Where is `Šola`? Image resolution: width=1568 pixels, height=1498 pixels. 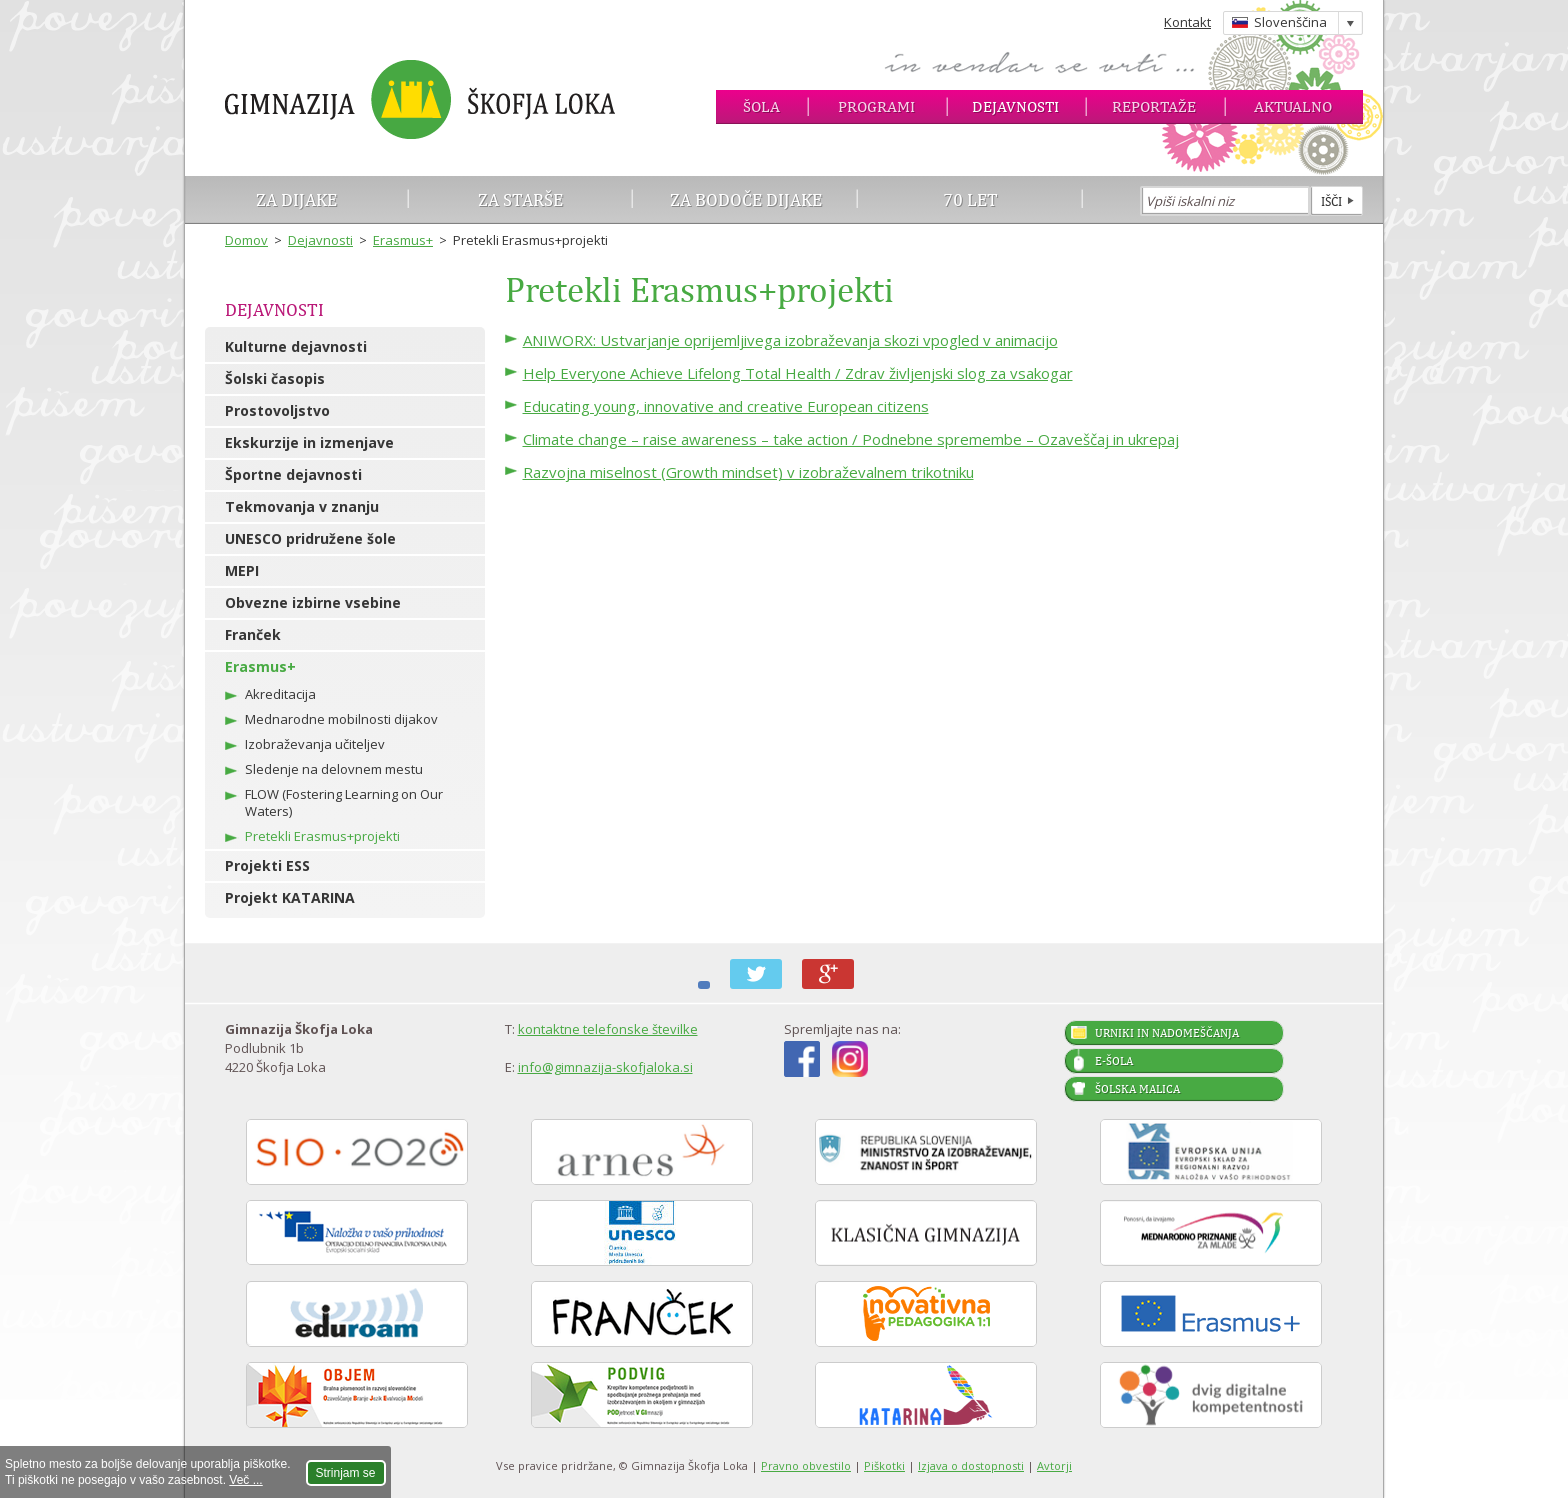 Šola is located at coordinates (761, 106).